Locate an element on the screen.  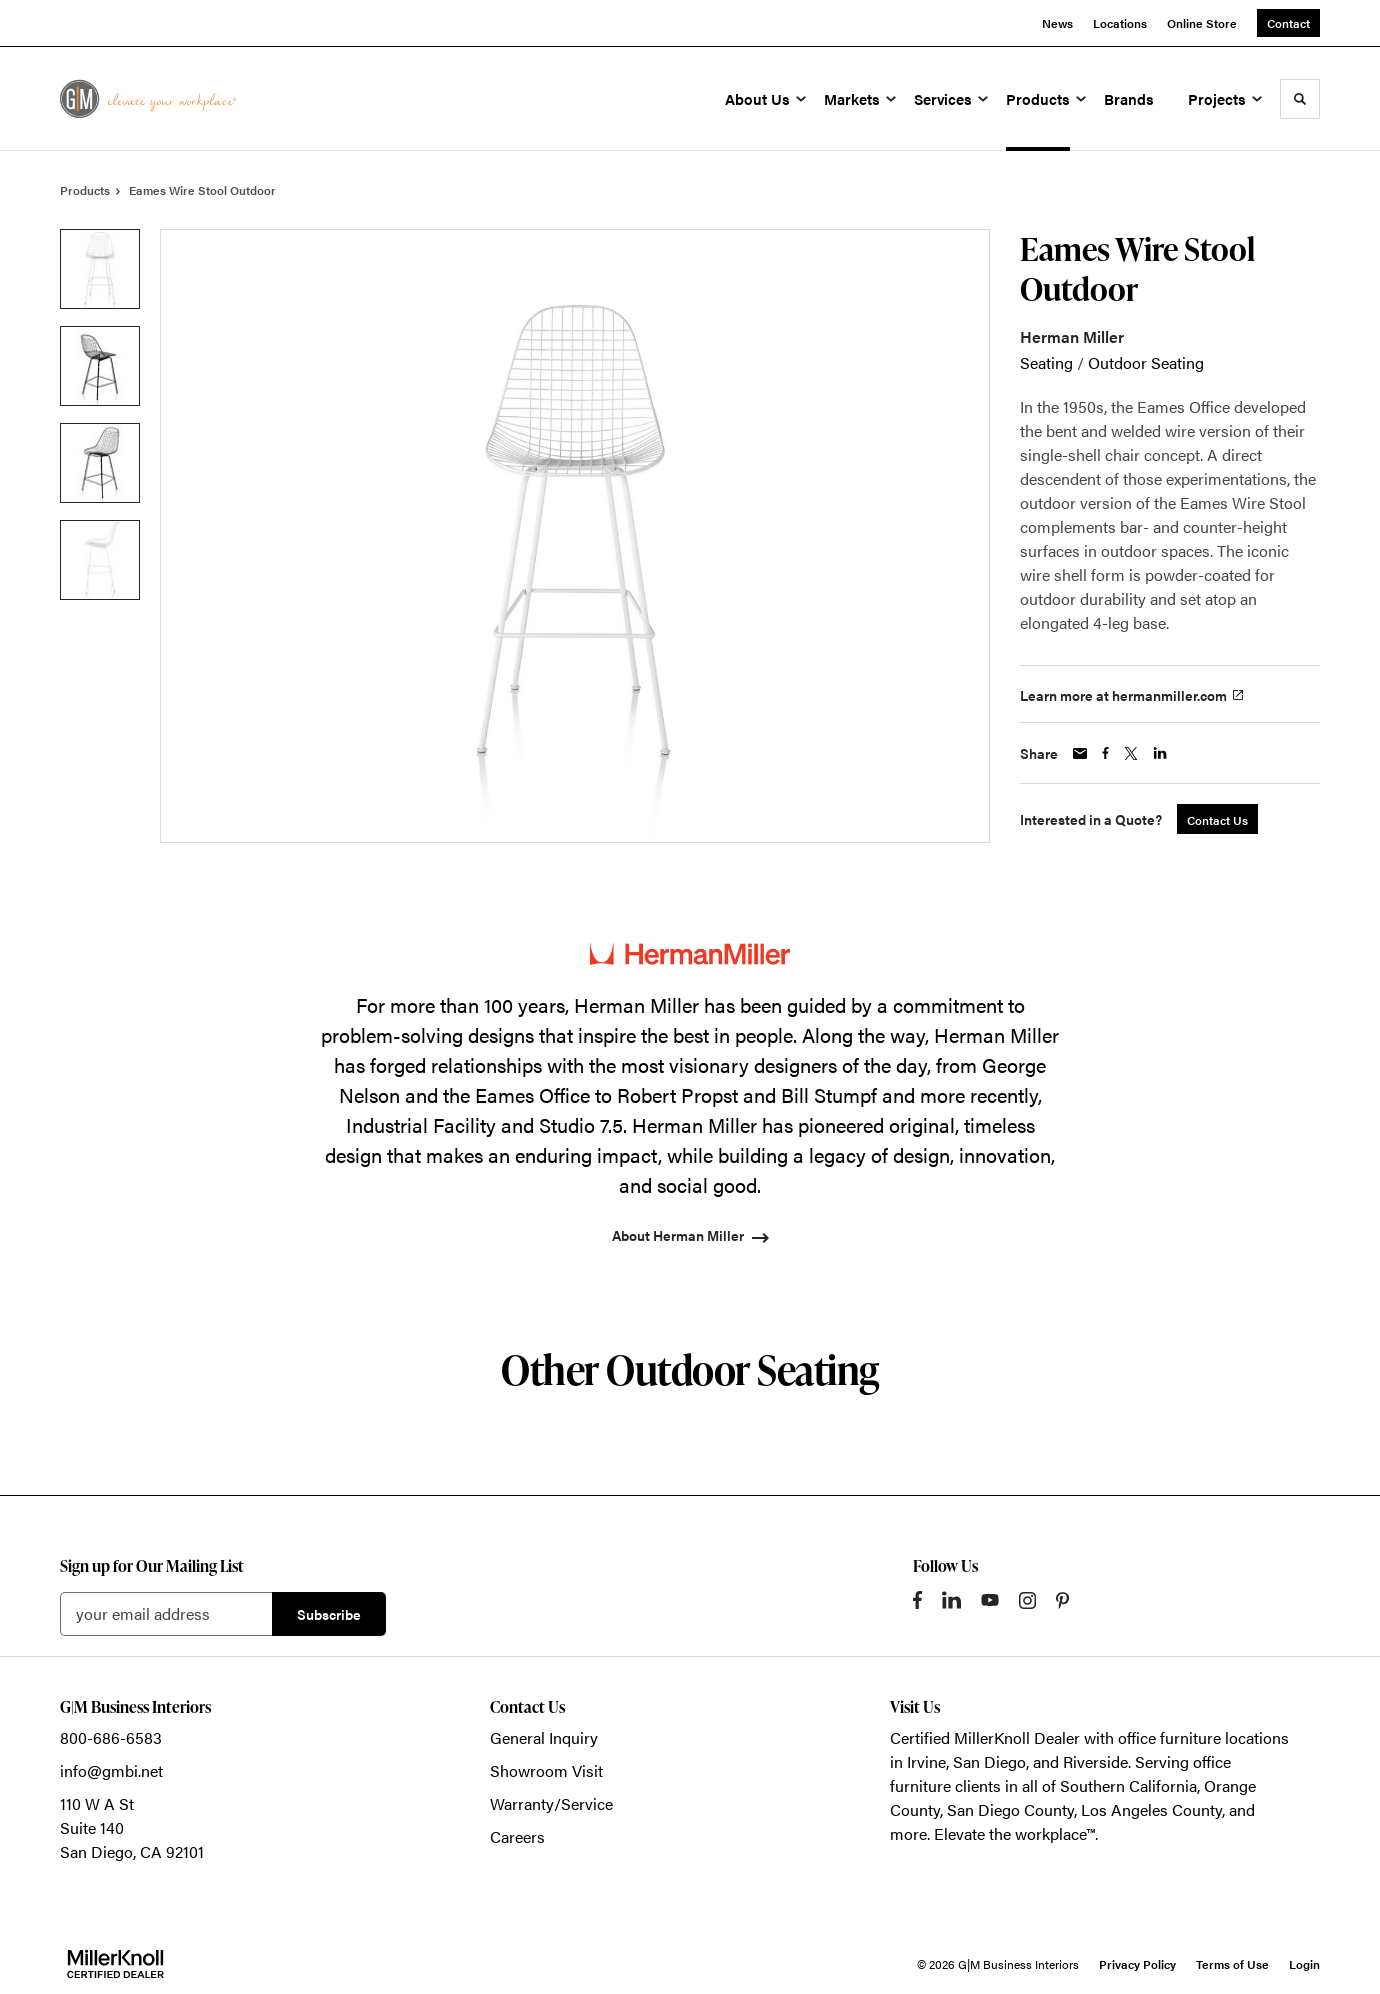
[Toggle Search] is located at coordinates (1300, 99).